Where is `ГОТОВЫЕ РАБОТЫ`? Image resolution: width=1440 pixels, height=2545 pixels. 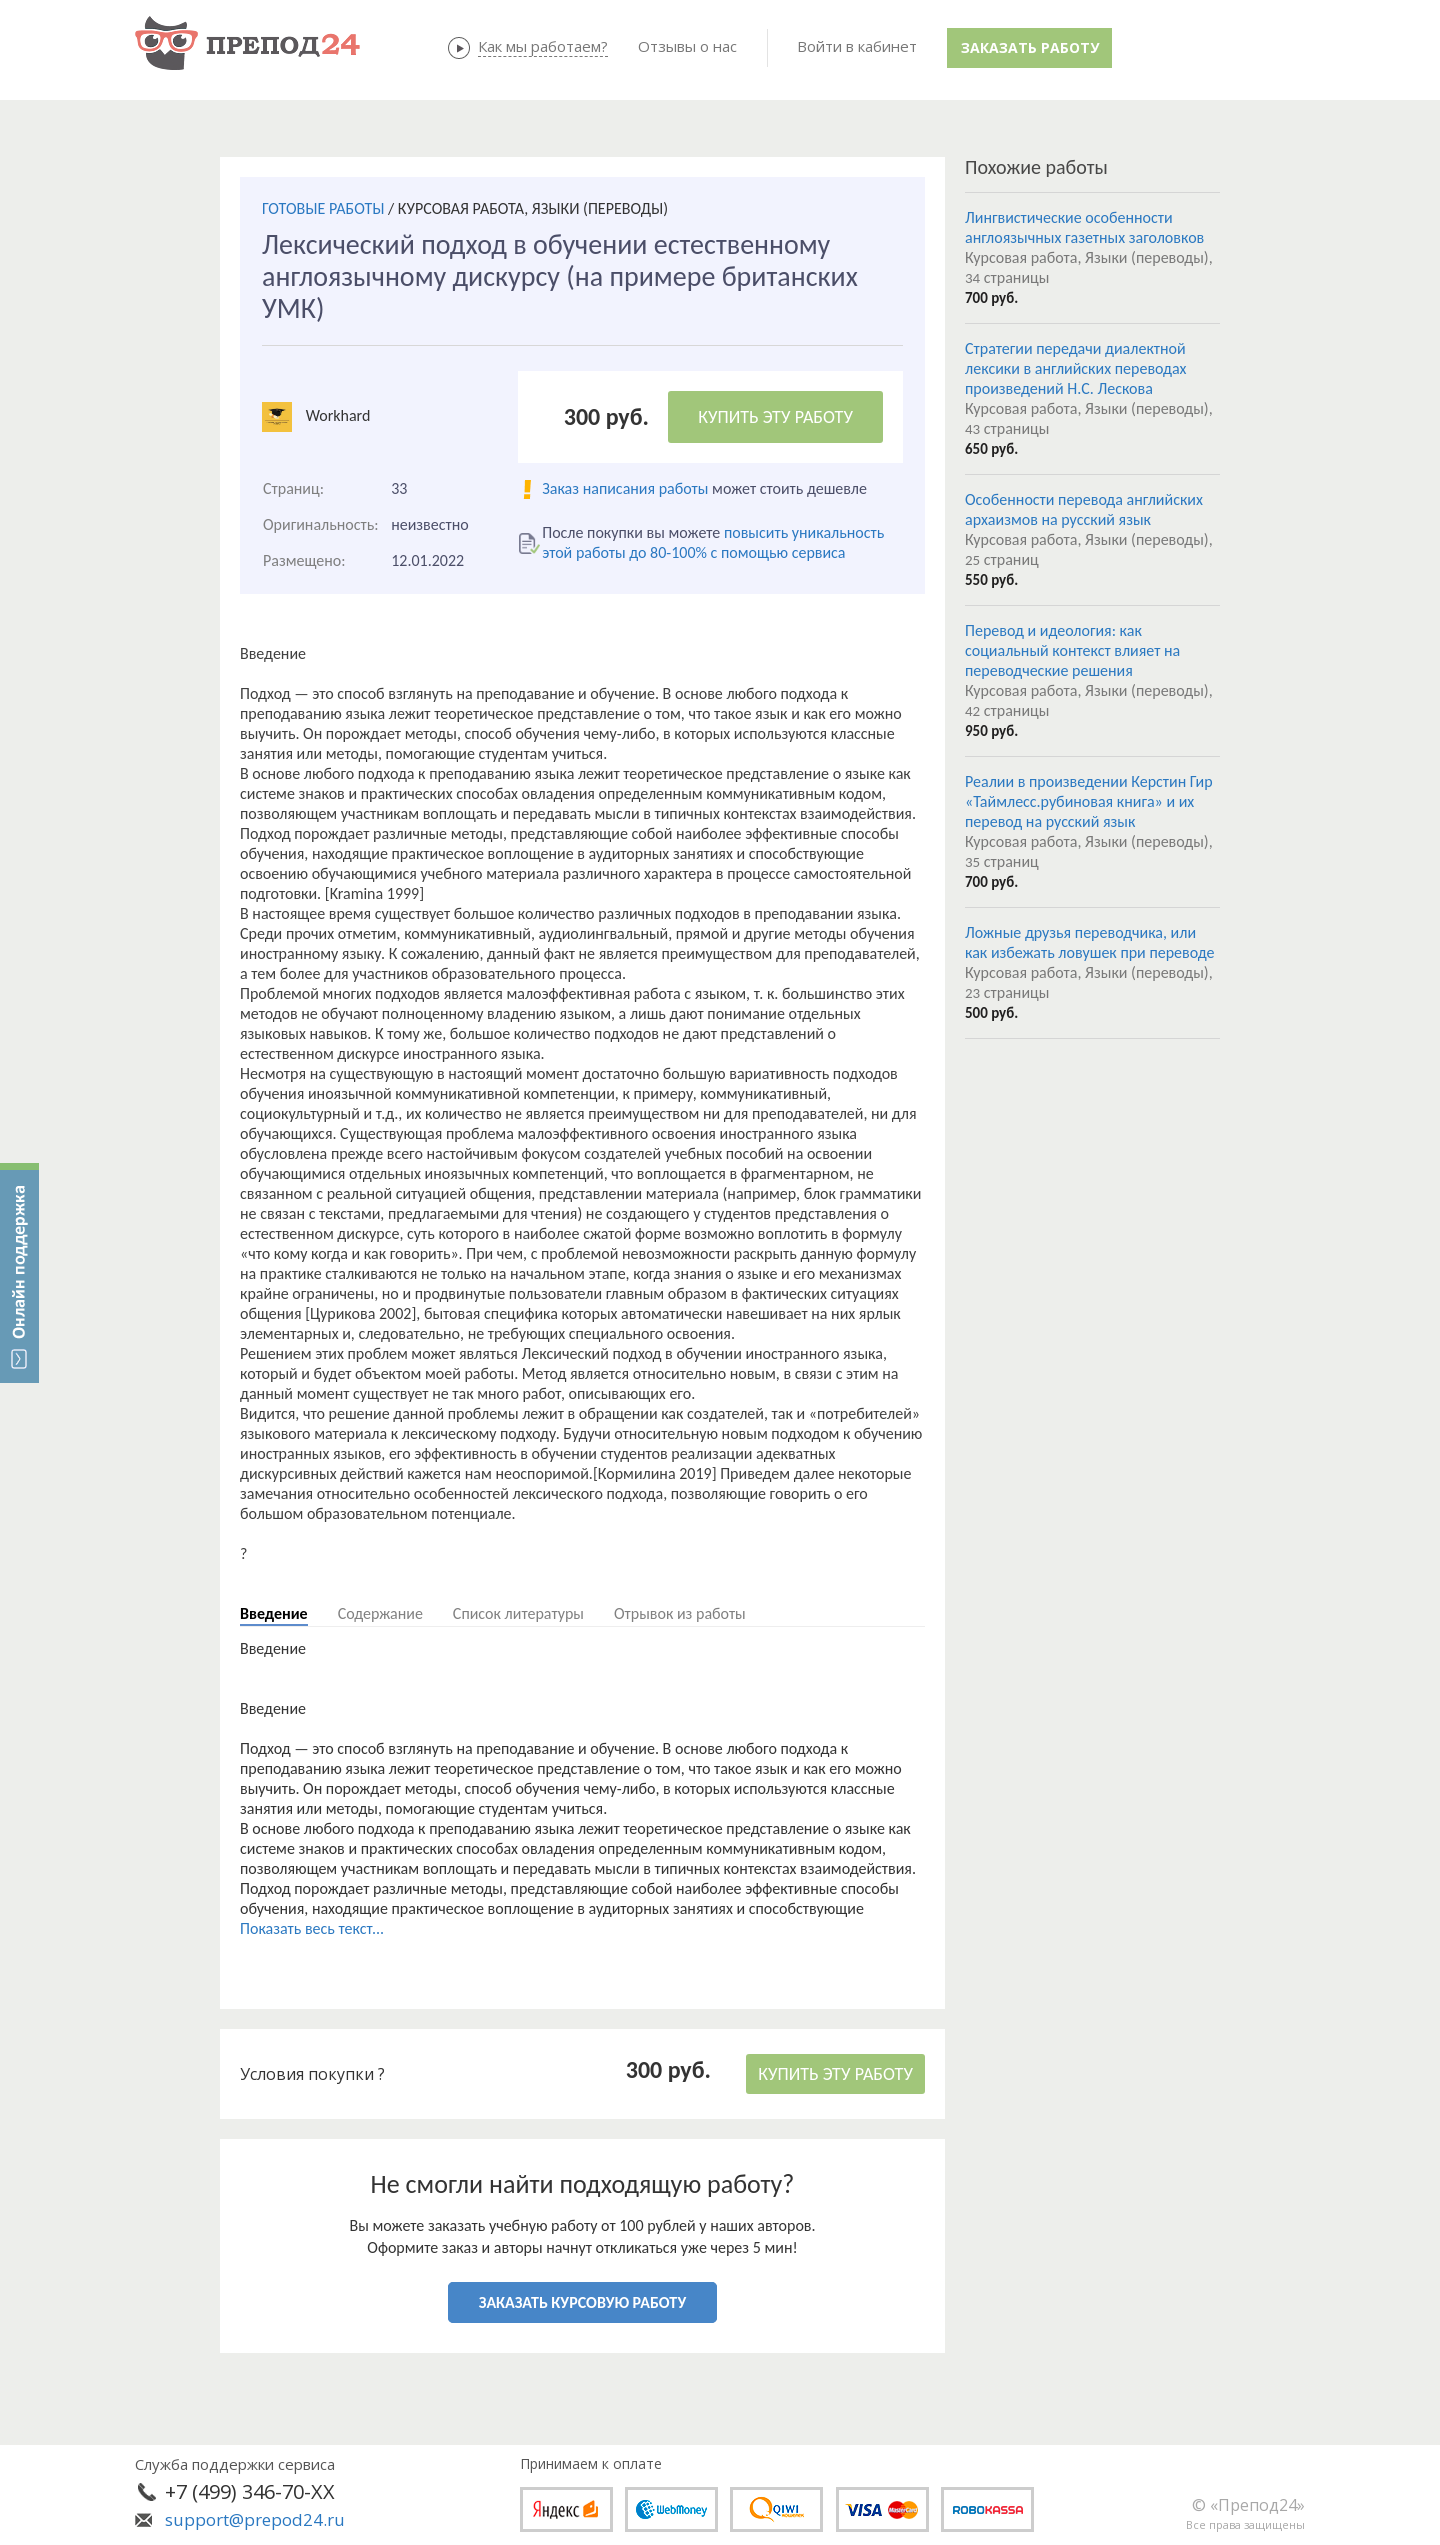 ГОТОВЫЕ РАБОТЫ is located at coordinates (323, 208).